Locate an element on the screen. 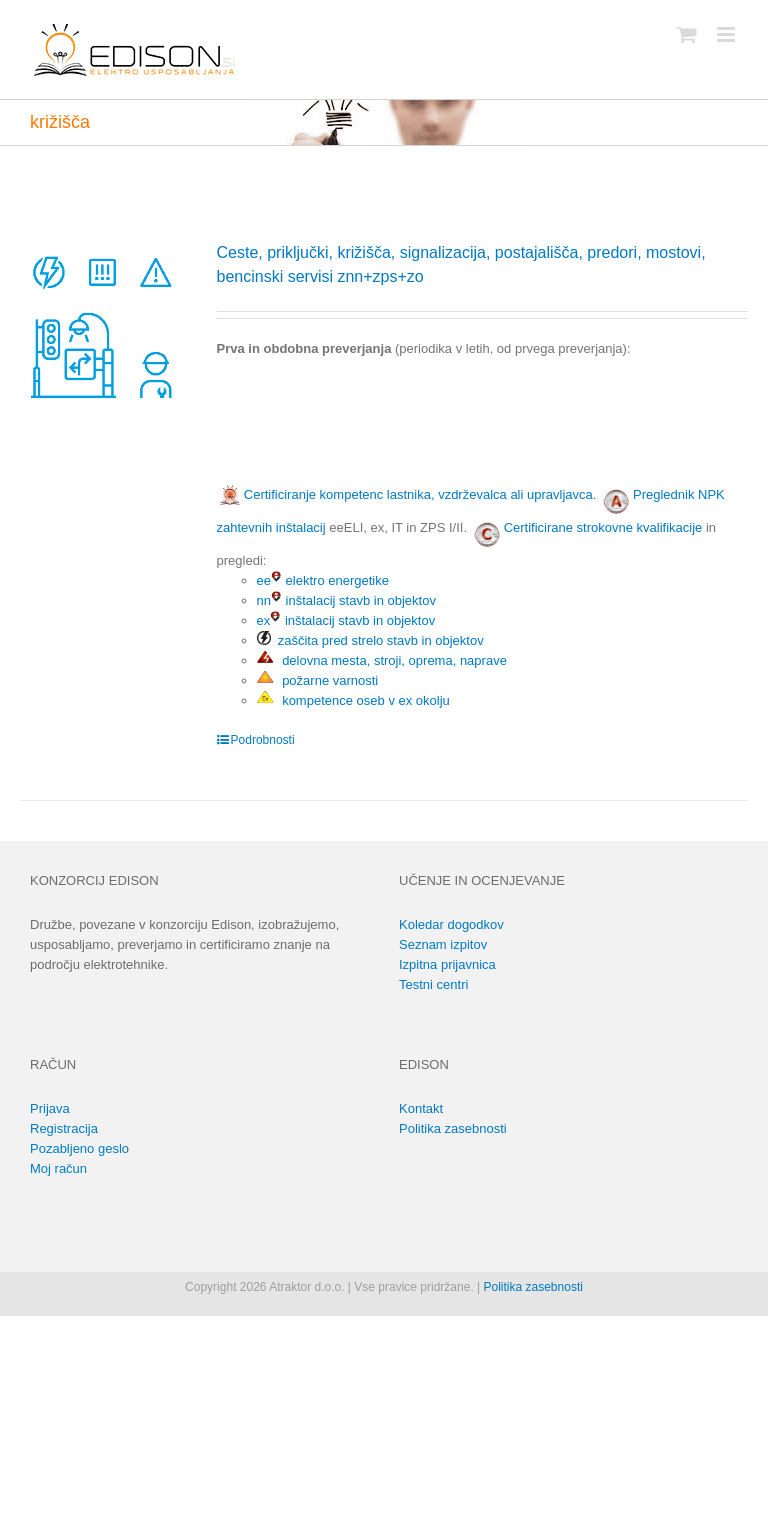  kompetence oseb v ex okolju is located at coordinates (353, 700).